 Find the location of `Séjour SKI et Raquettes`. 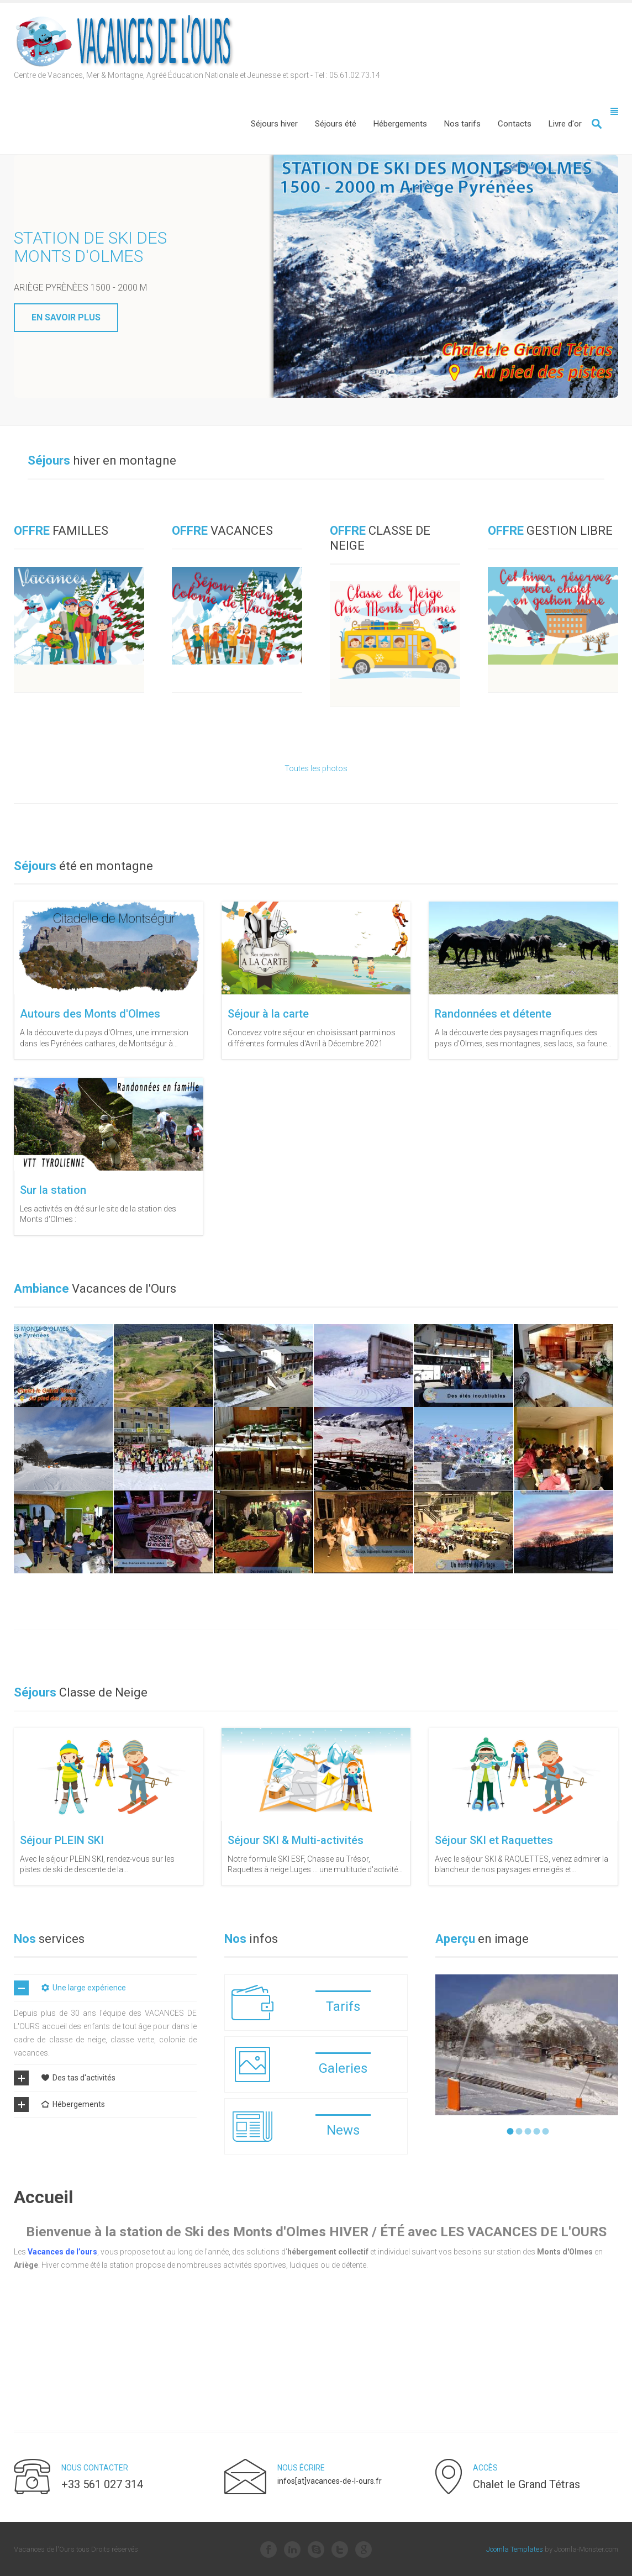

Séjour SKI et Raquettes is located at coordinates (494, 1840).